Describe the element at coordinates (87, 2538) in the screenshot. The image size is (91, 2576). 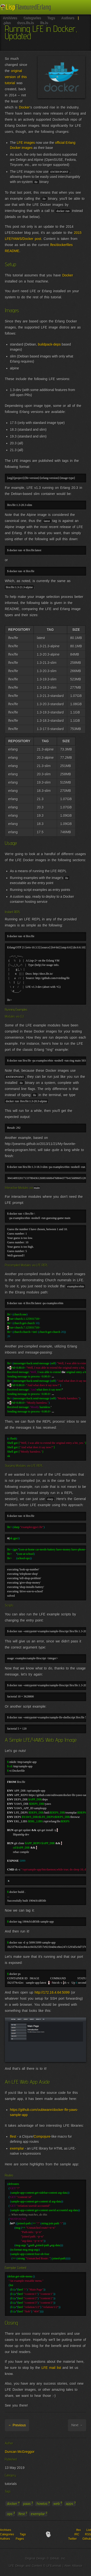
I see `Github` at that location.